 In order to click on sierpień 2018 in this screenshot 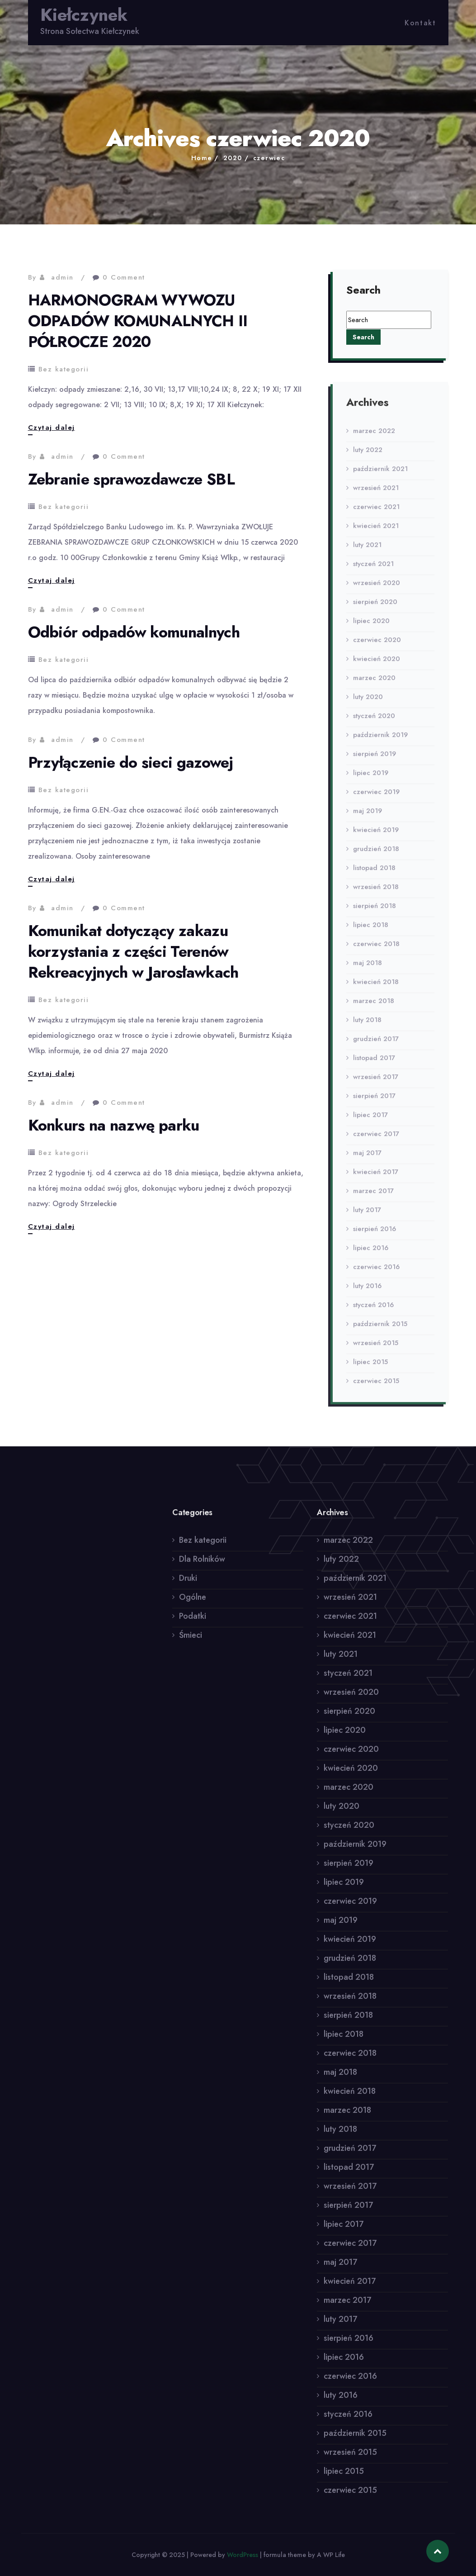, I will do `click(374, 912)`.